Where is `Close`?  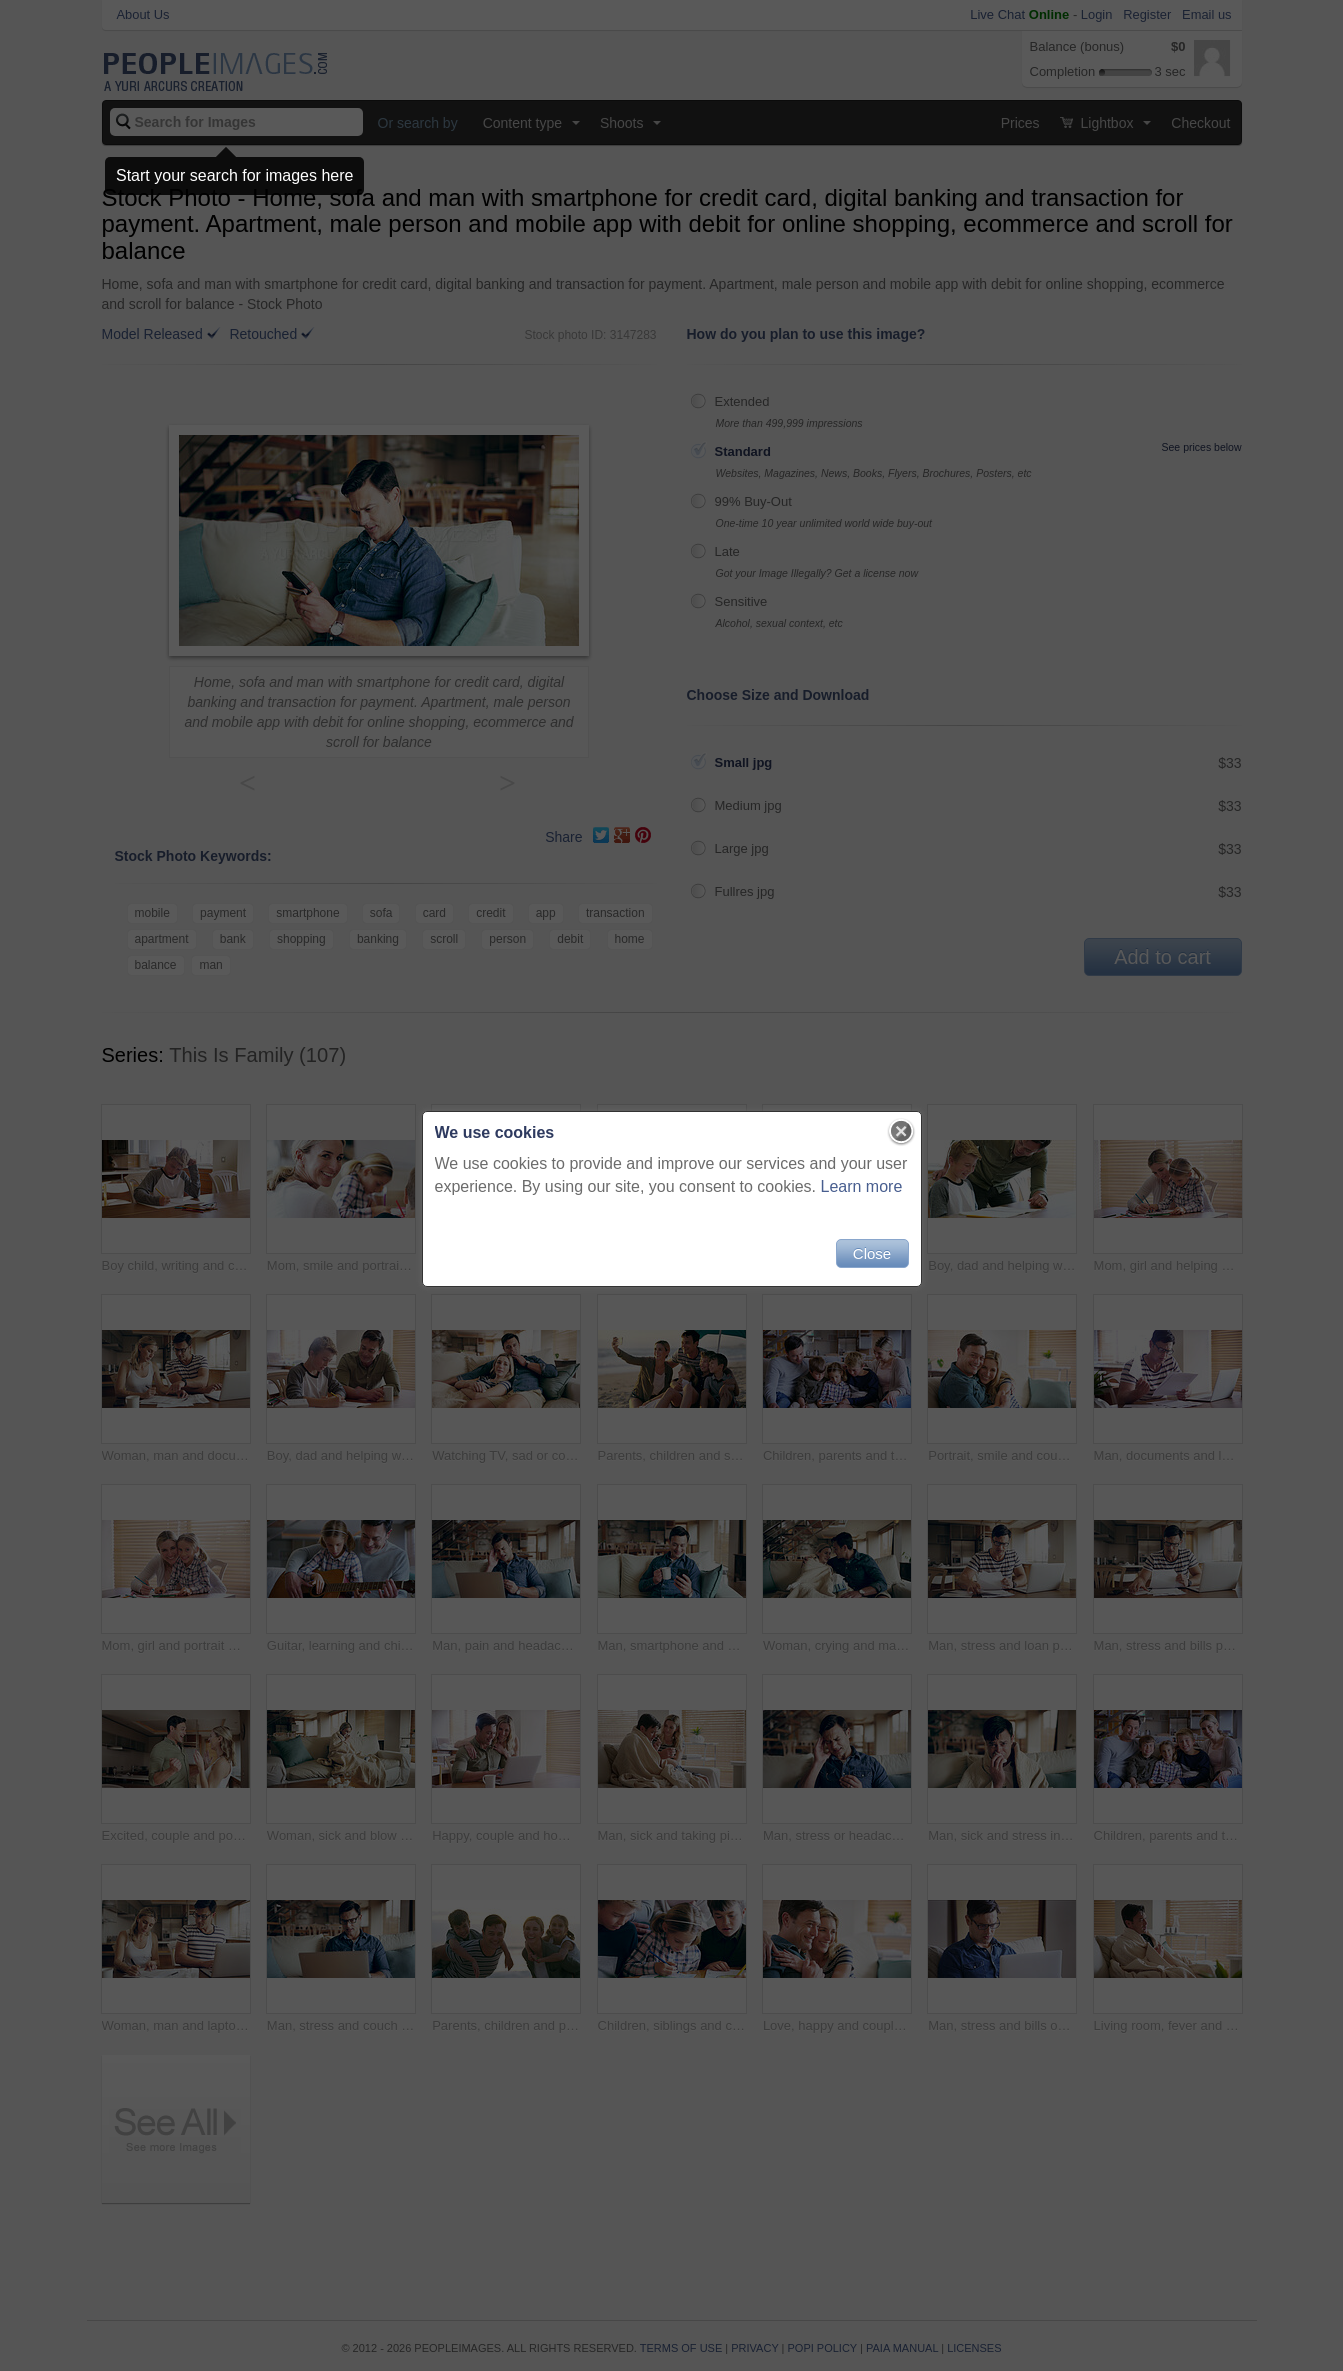 Close is located at coordinates (872, 1253).